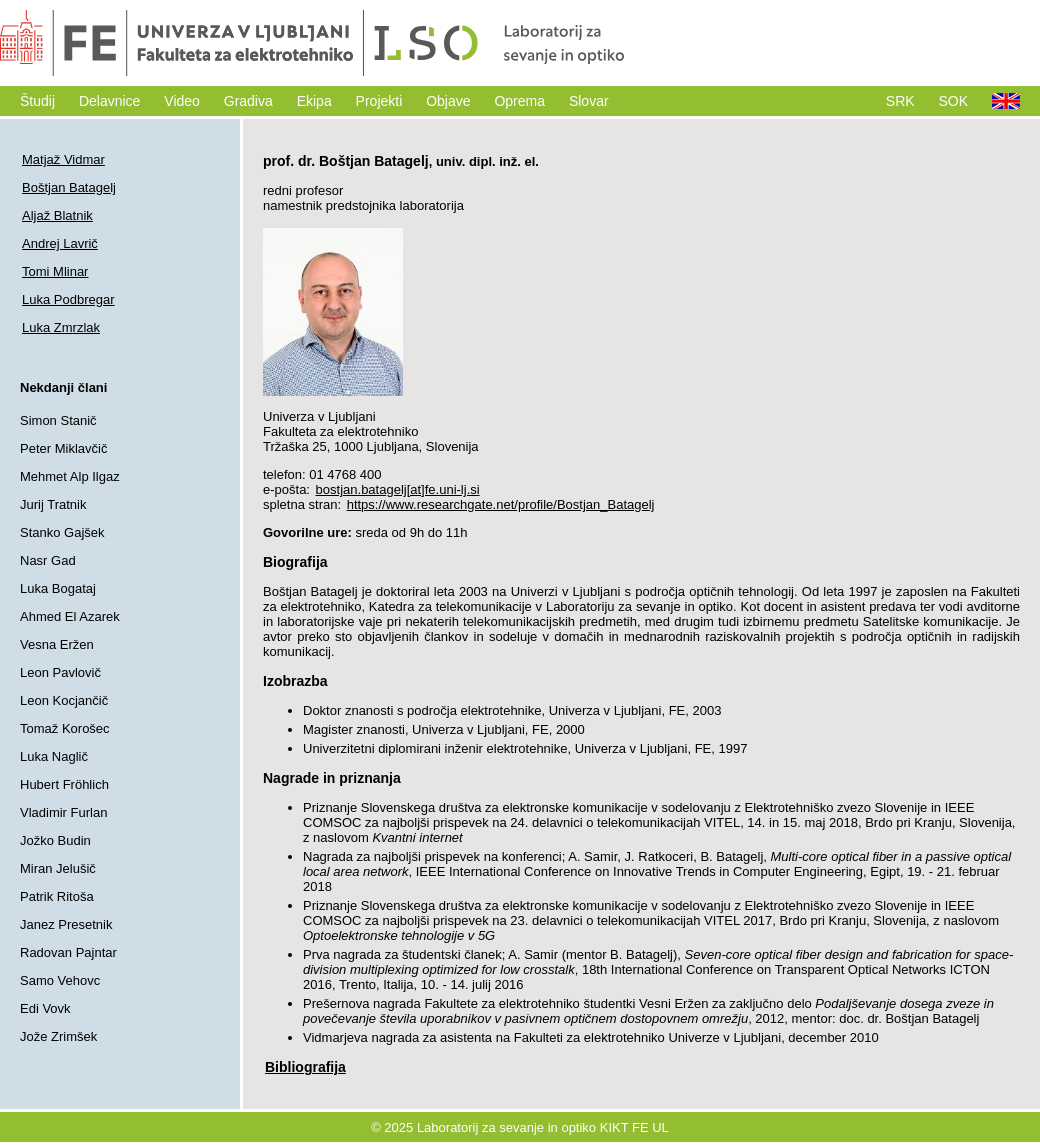 The image size is (1040, 1145). Describe the element at coordinates (68, 299) in the screenshot. I see `Luka Podbregar` at that location.